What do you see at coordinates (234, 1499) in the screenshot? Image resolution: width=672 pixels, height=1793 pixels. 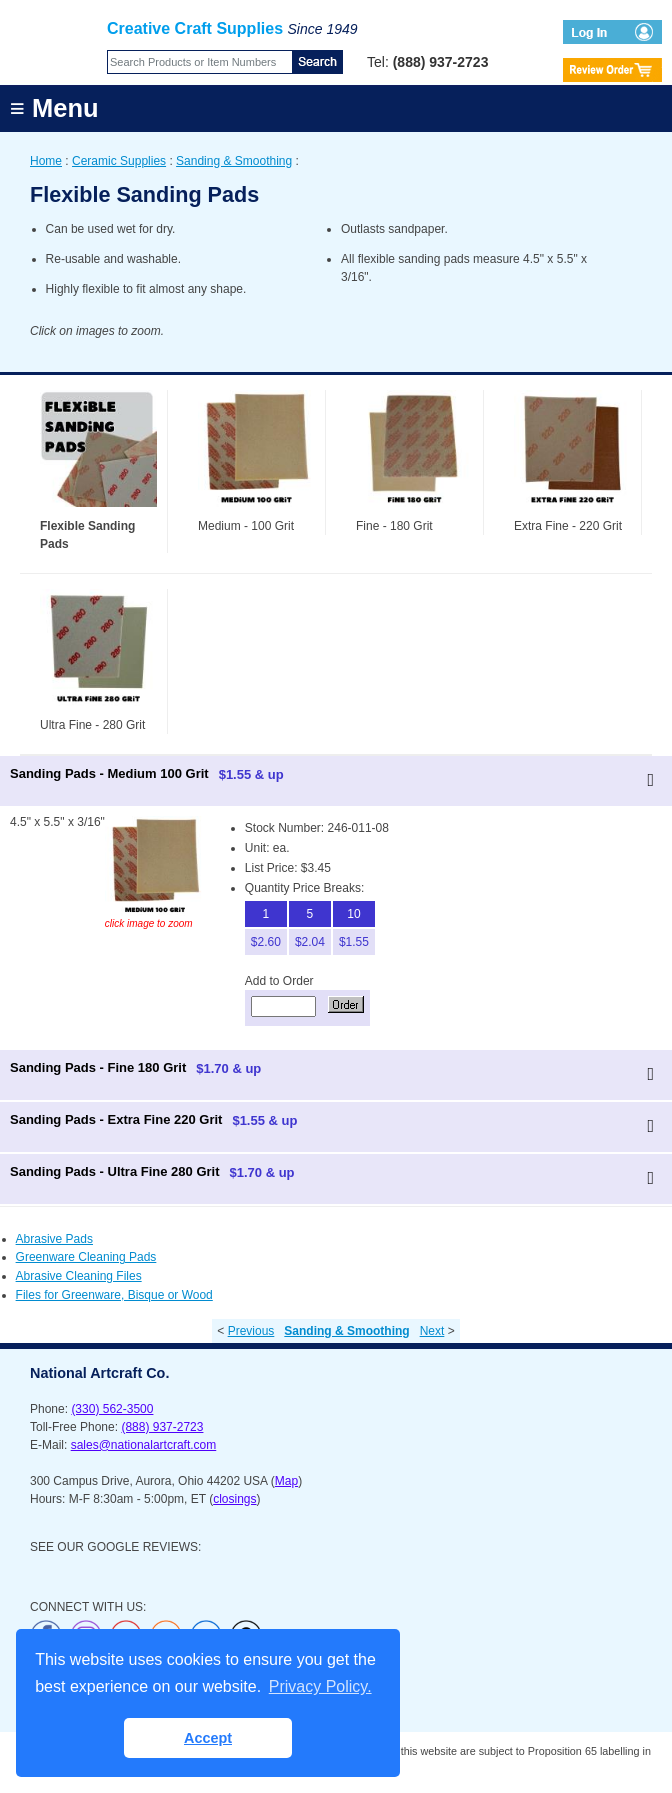 I see `closings` at bounding box center [234, 1499].